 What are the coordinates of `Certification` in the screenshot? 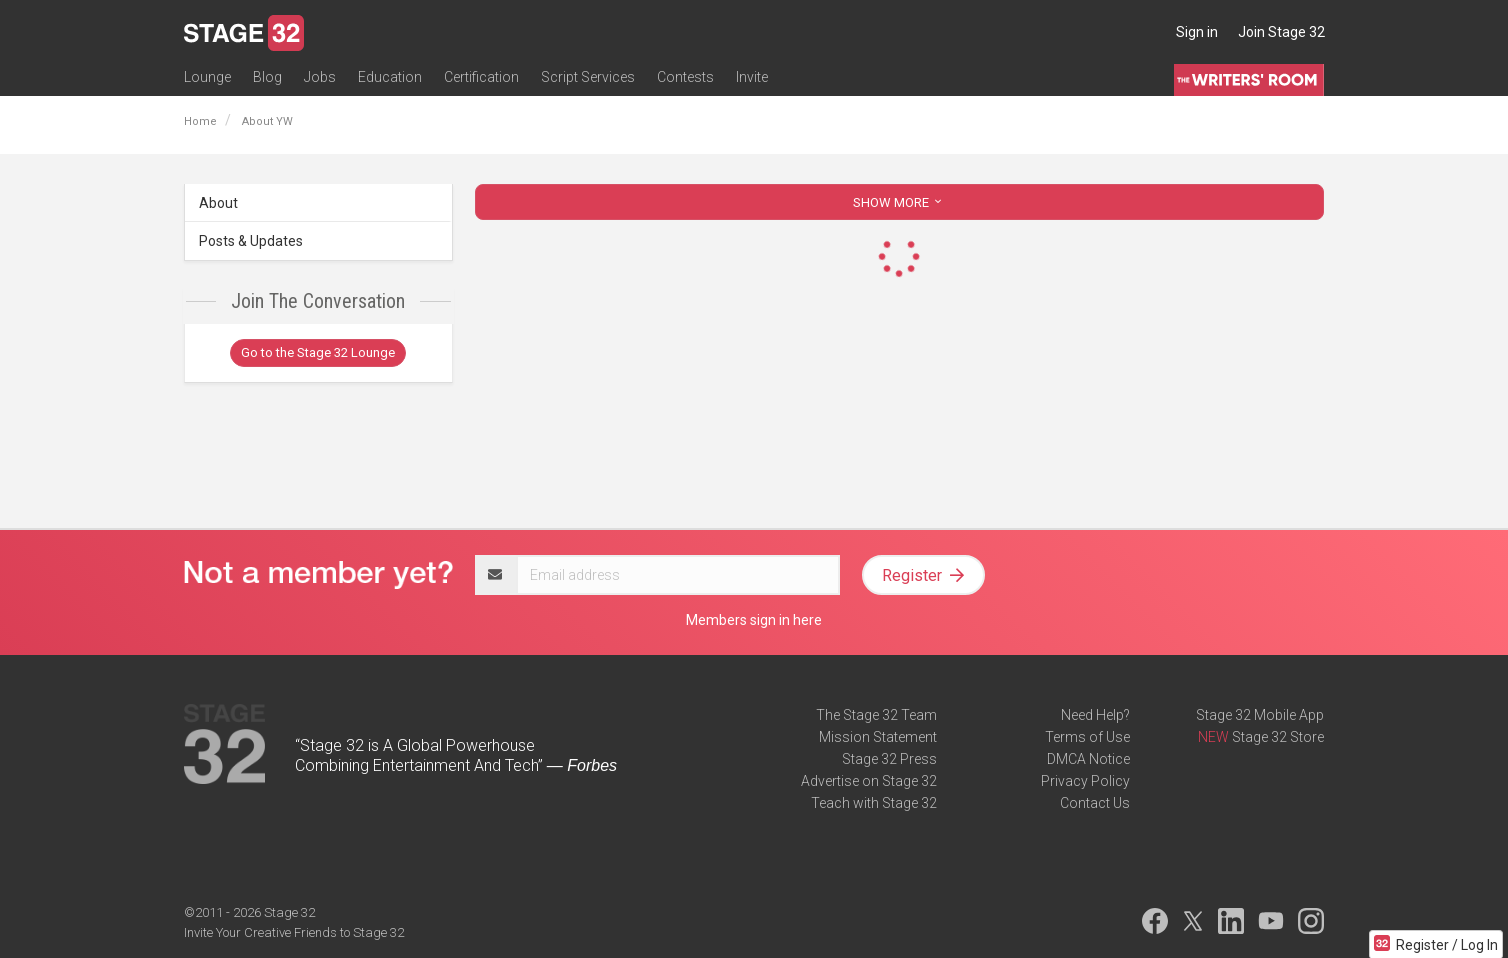 It's located at (481, 77).